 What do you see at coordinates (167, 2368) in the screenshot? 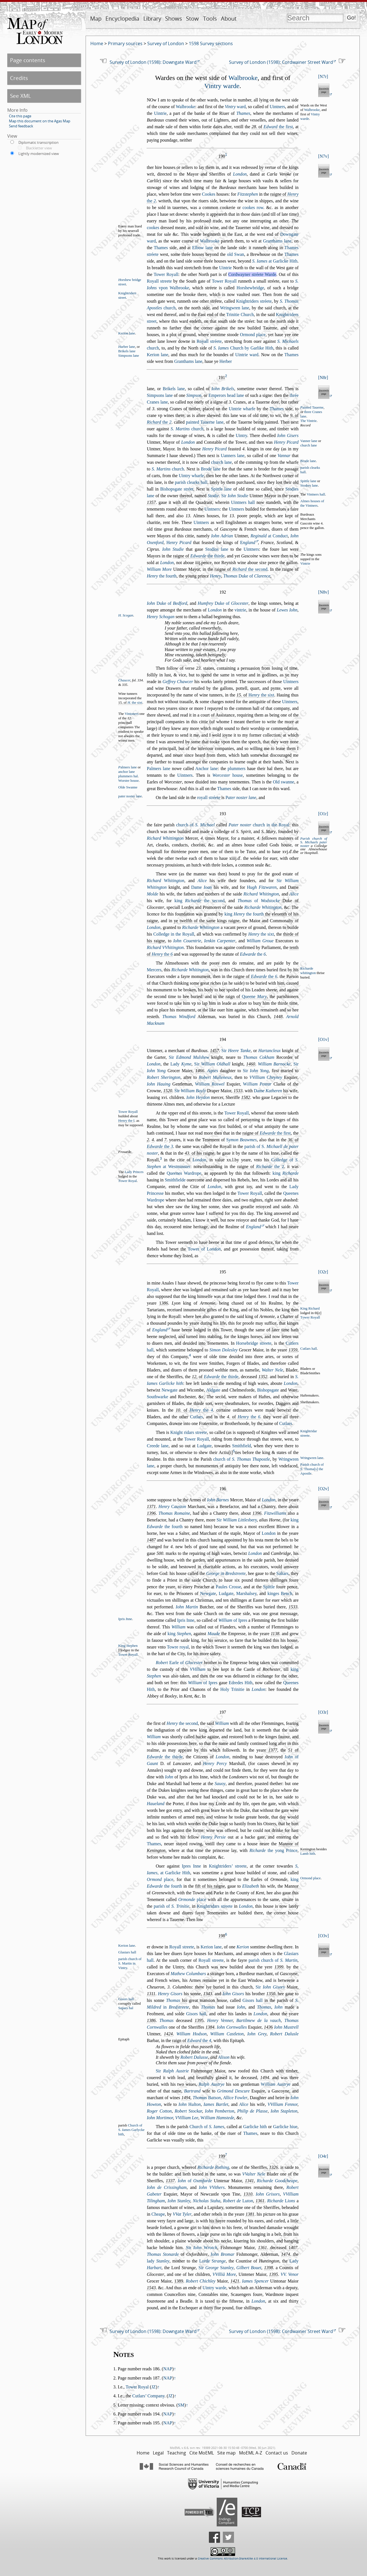
I see `NAP` at bounding box center [167, 2368].